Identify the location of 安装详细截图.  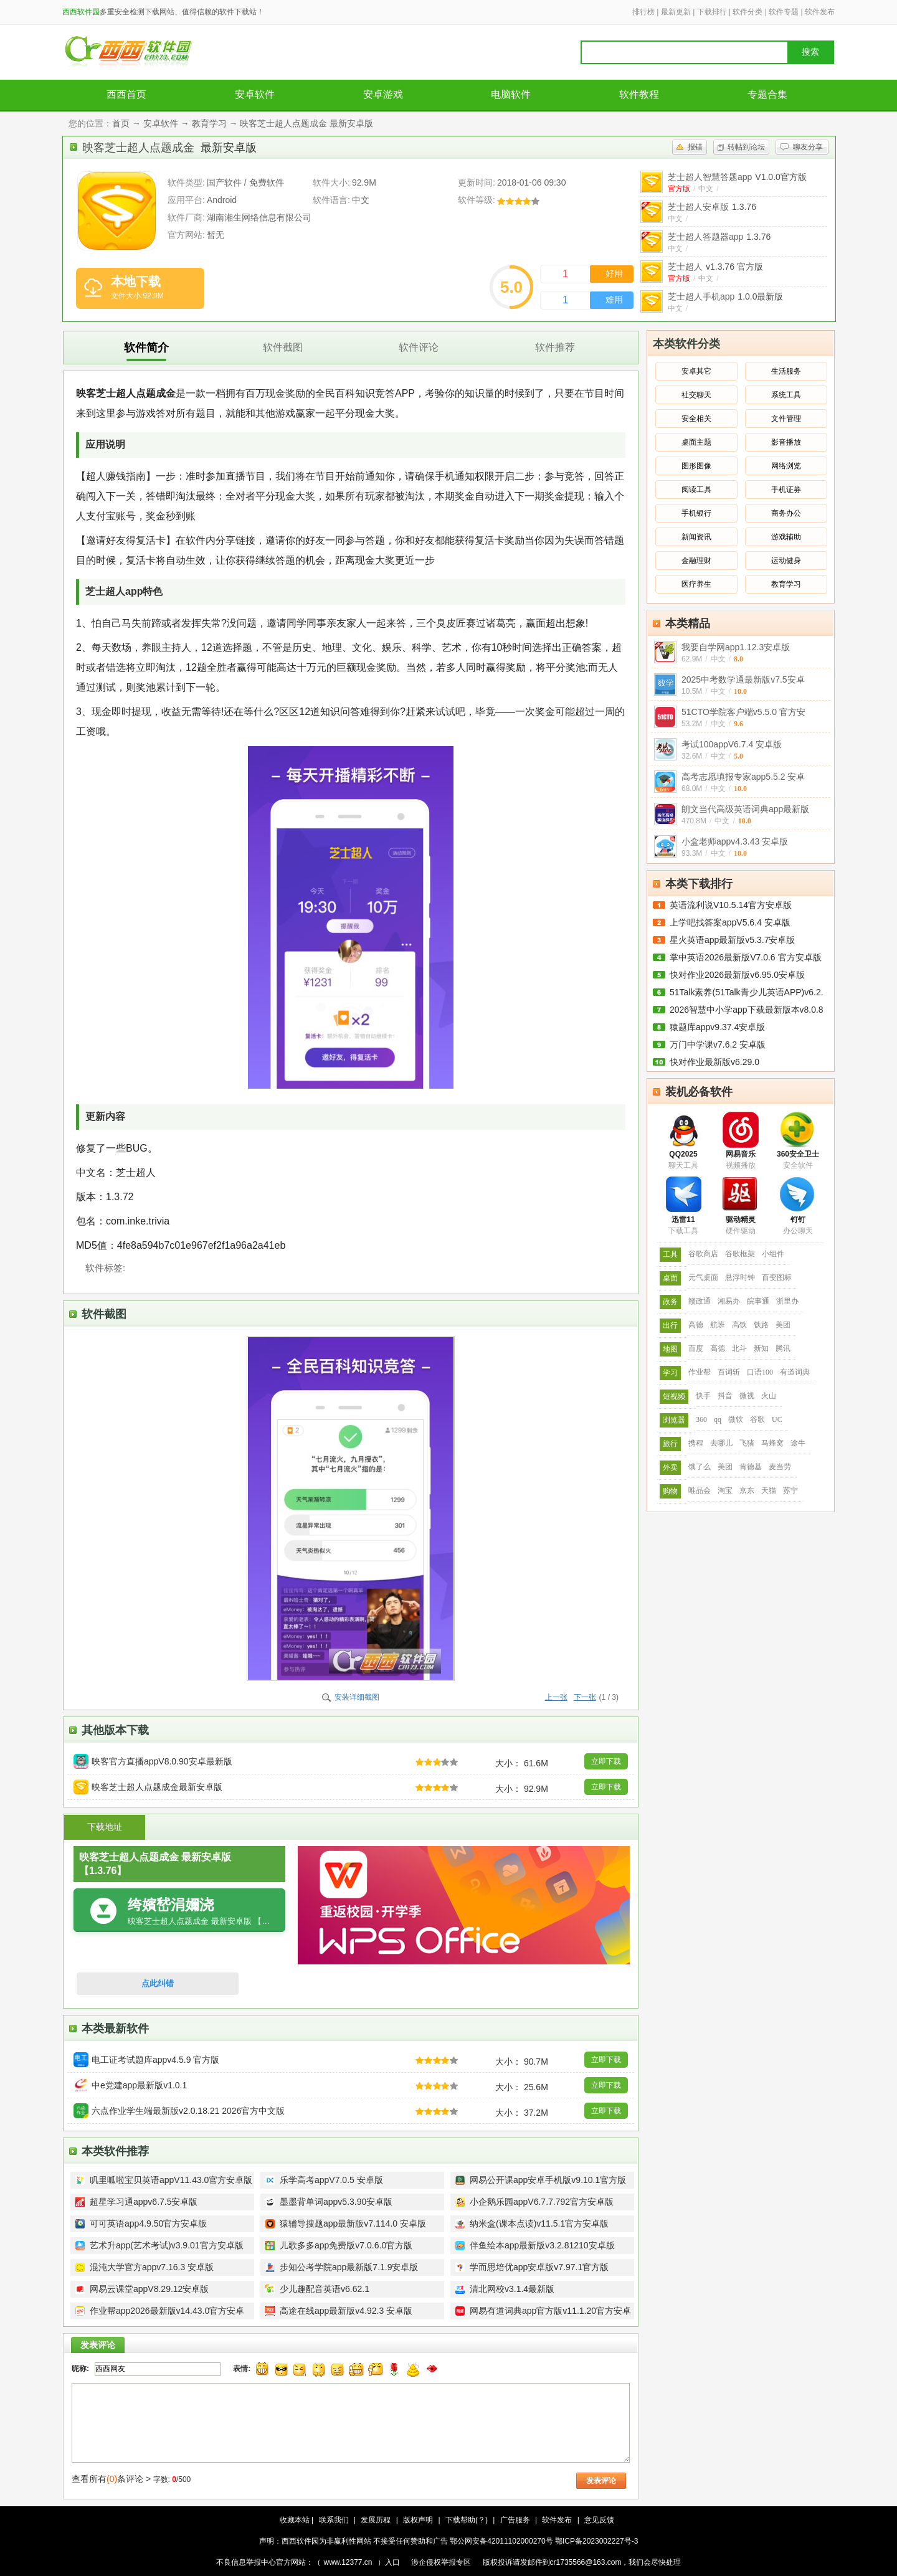
(357, 1697).